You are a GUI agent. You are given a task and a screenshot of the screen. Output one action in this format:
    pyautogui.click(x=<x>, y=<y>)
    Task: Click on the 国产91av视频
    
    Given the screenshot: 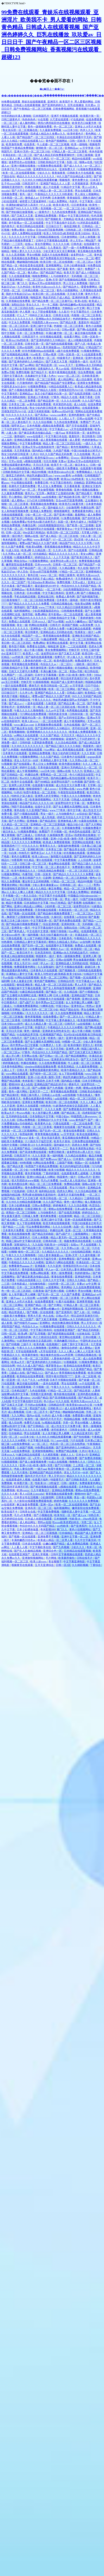 What is the action you would take?
    pyautogui.click(x=56, y=621)
    